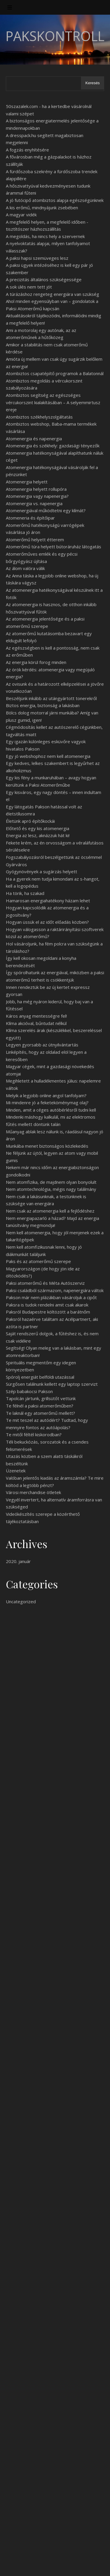  Describe the element at coordinates (36, 1016) in the screenshot. I see `Káros anyag mentességre fel!` at that location.